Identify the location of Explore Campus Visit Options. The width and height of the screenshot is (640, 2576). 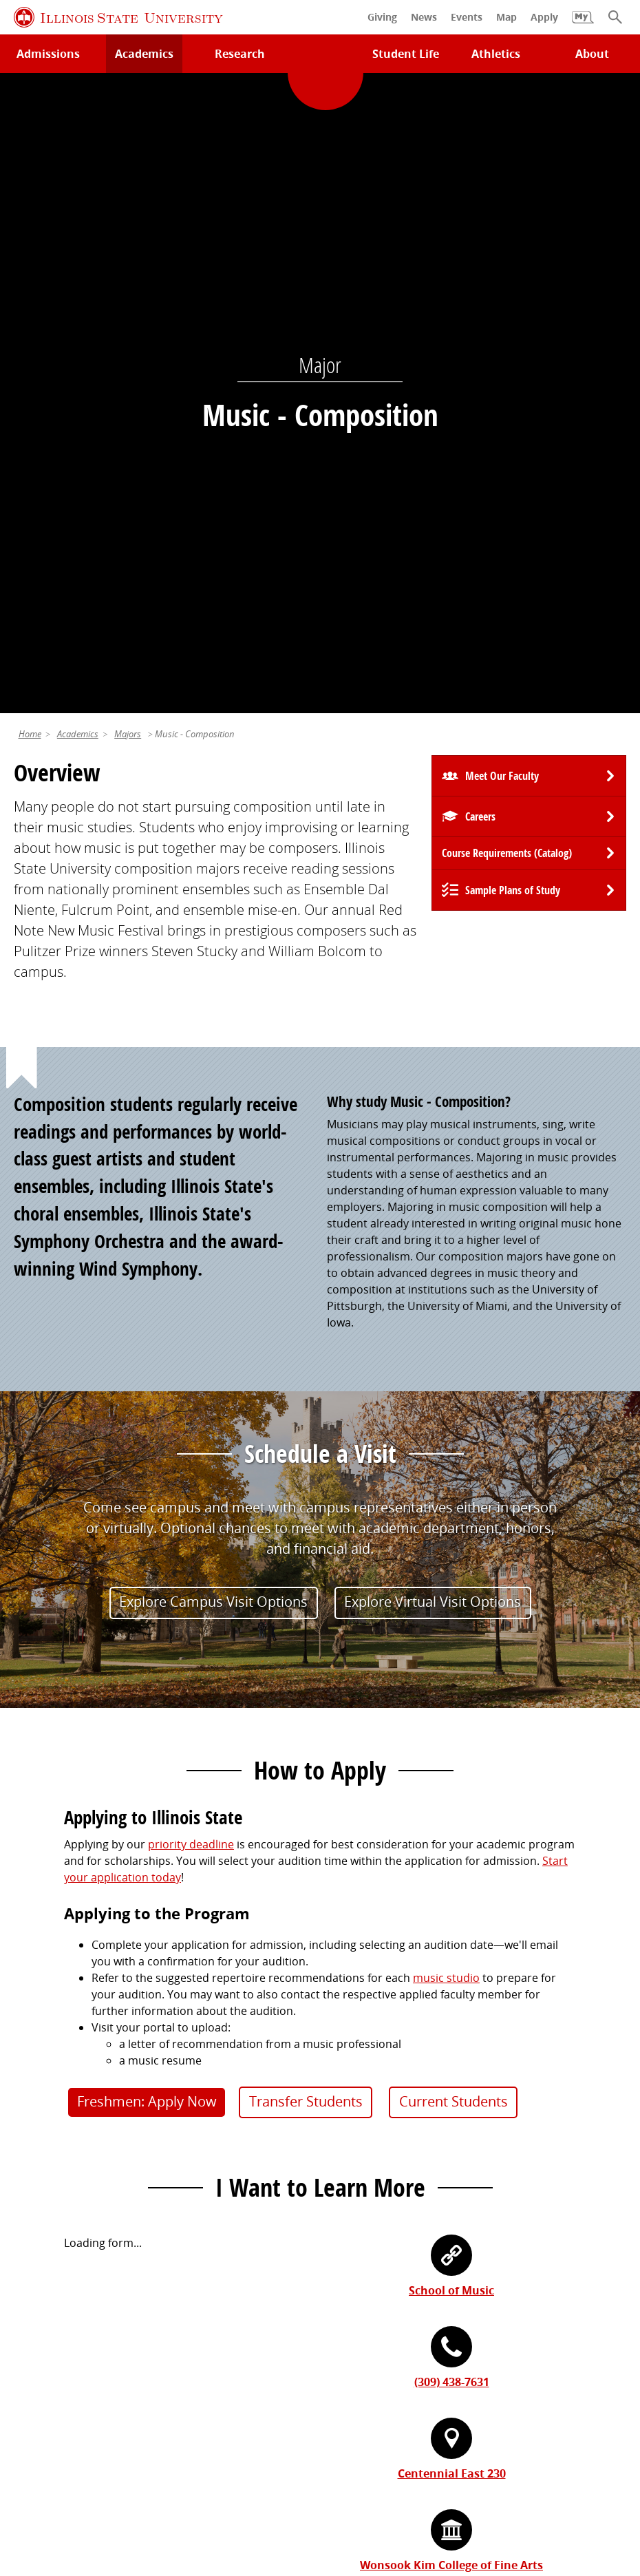
(213, 978).